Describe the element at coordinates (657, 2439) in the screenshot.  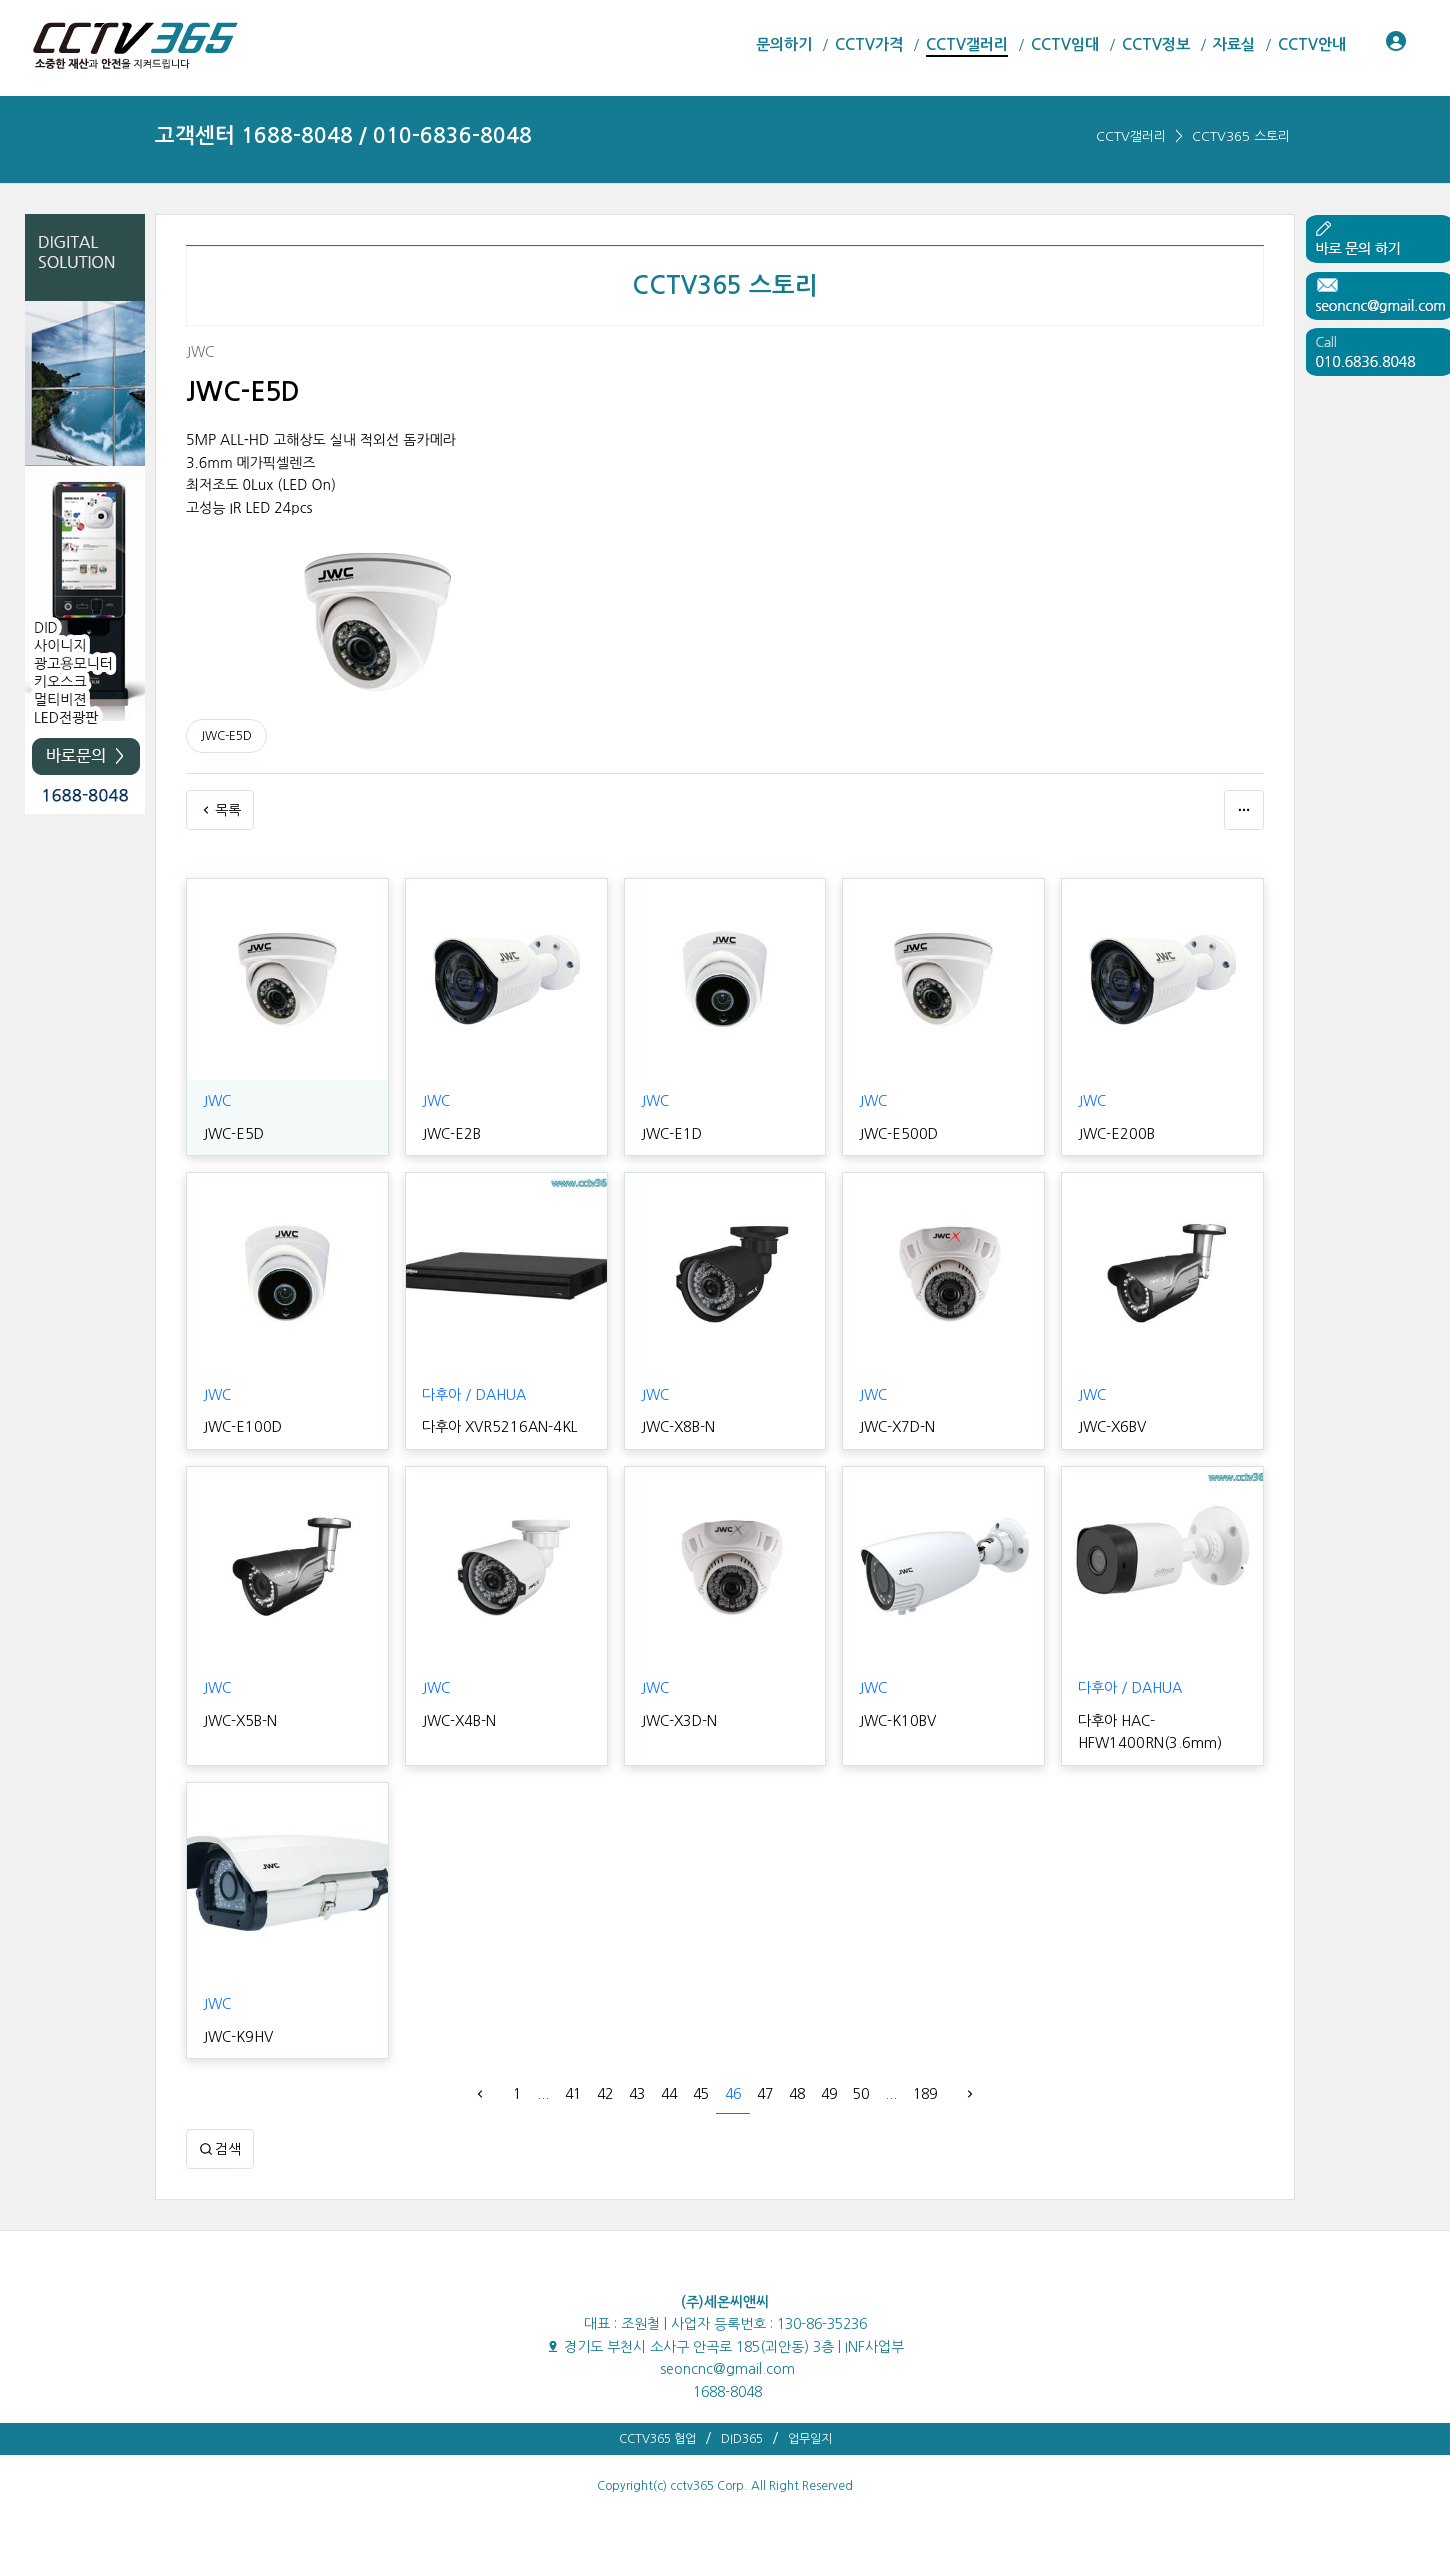
I see `CCTV365 협업` at that location.